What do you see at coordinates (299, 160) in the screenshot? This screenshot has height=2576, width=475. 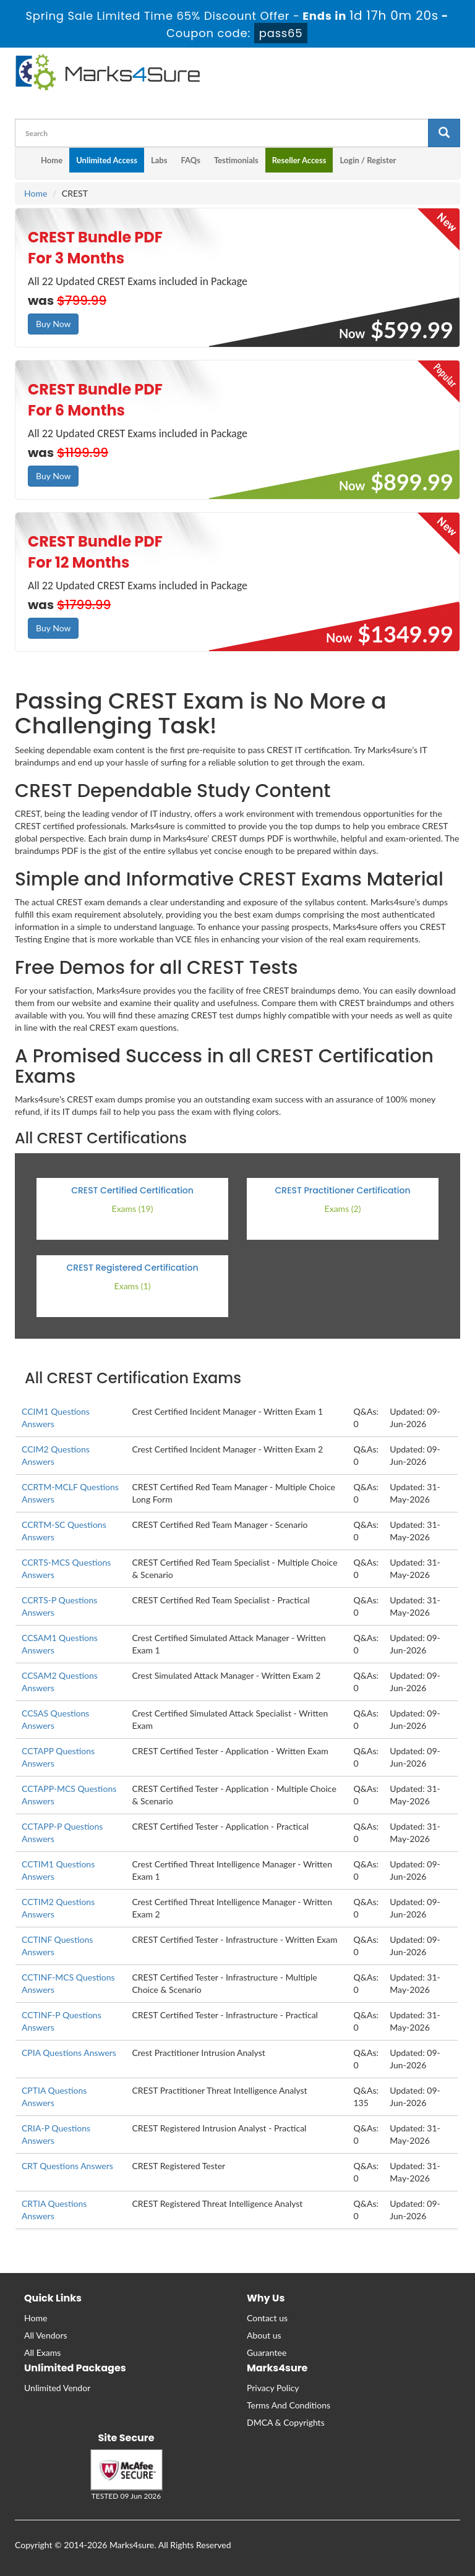 I see `Reseller Access` at bounding box center [299, 160].